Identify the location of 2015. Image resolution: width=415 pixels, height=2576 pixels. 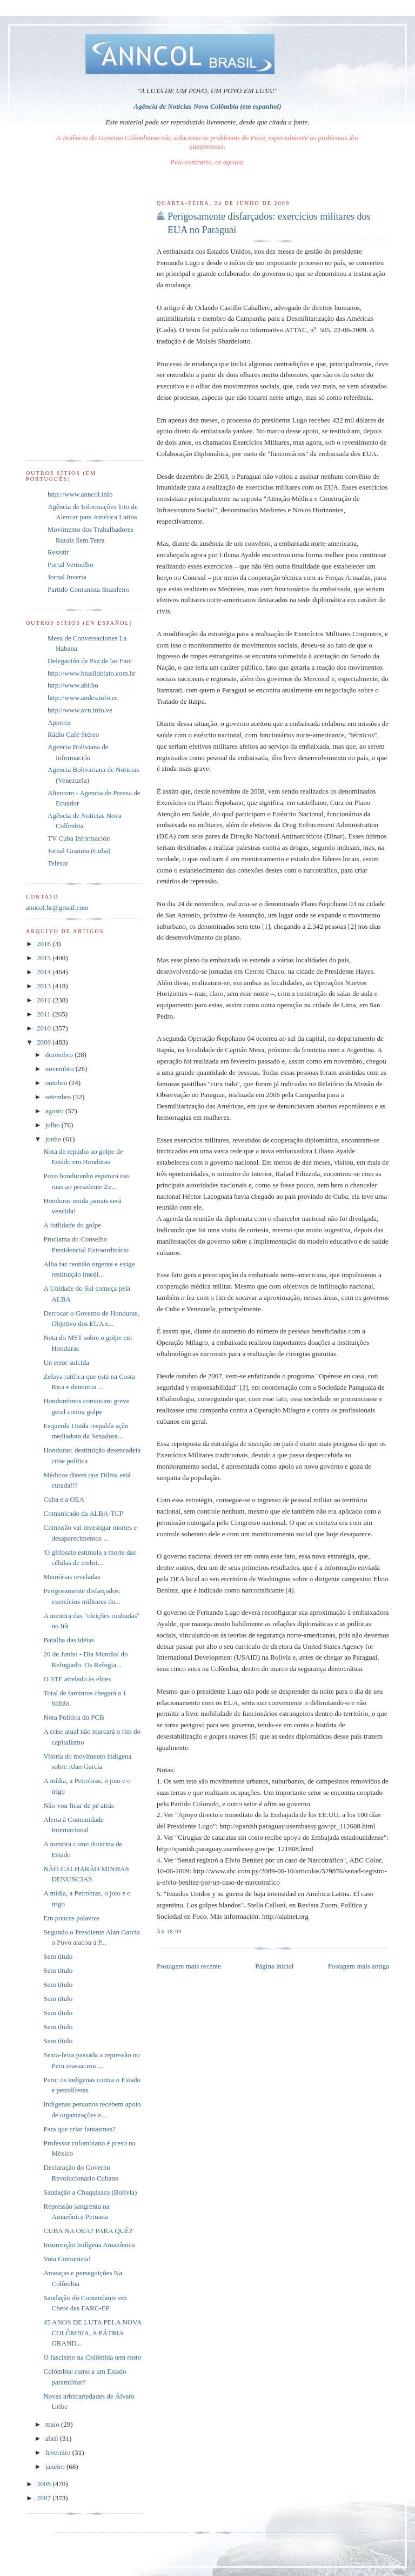
(44, 958).